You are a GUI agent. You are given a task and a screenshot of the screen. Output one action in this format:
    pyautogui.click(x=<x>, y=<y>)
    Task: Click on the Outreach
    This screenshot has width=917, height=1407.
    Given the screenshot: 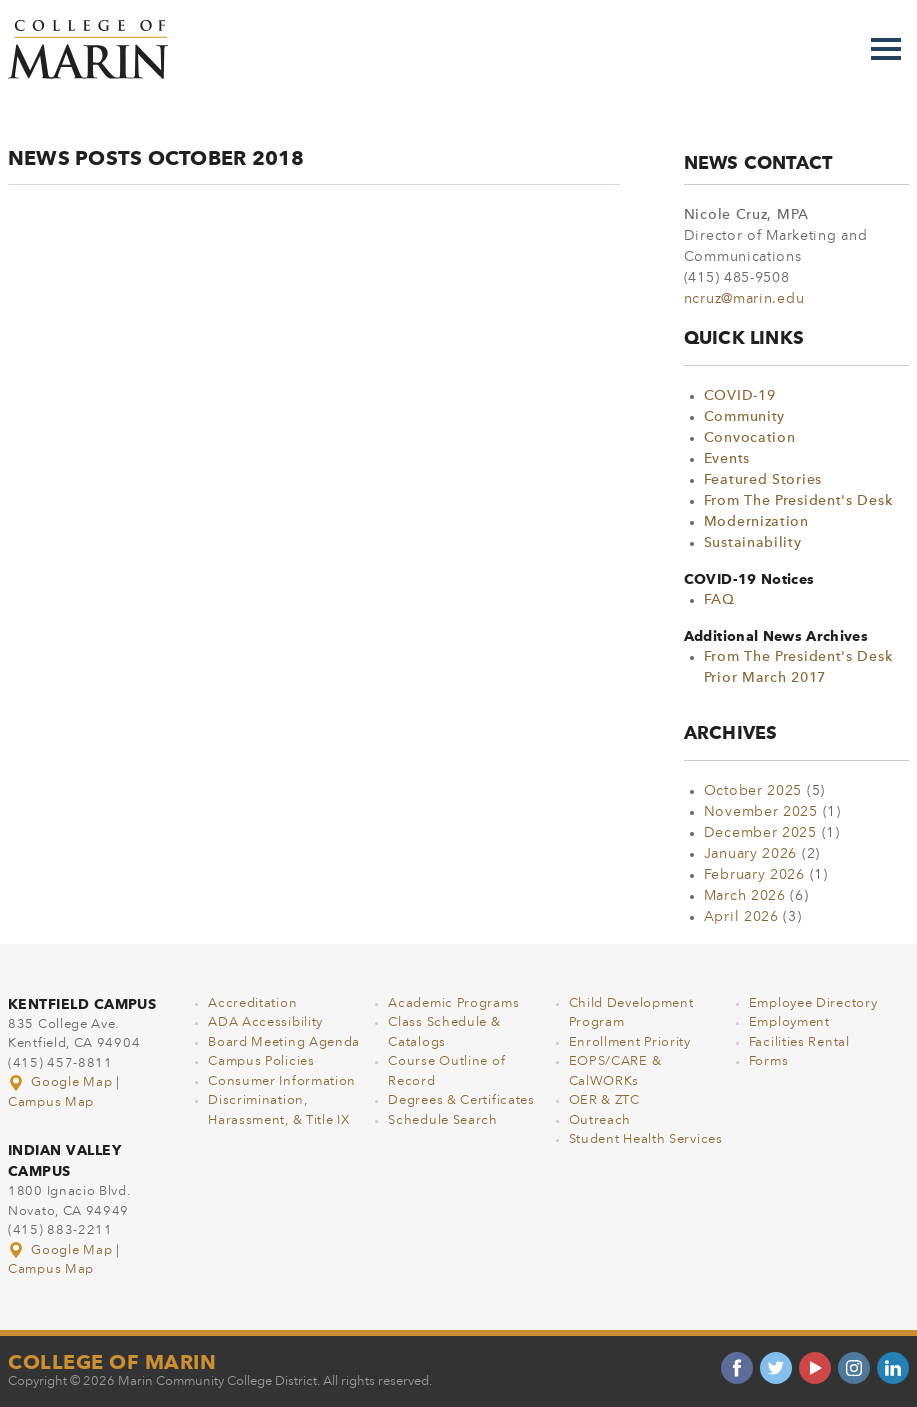 What is the action you would take?
    pyautogui.click(x=600, y=1120)
    